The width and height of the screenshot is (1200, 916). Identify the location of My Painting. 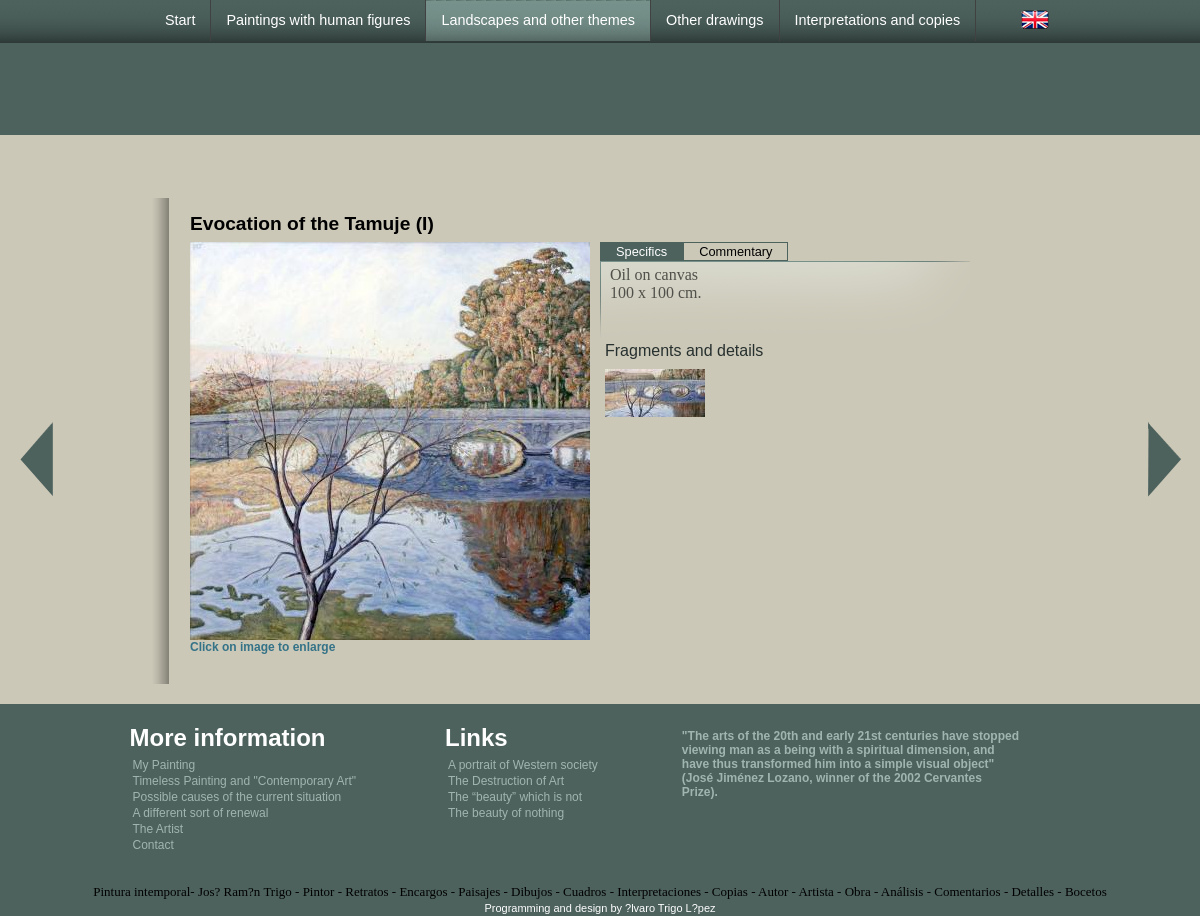
(164, 765).